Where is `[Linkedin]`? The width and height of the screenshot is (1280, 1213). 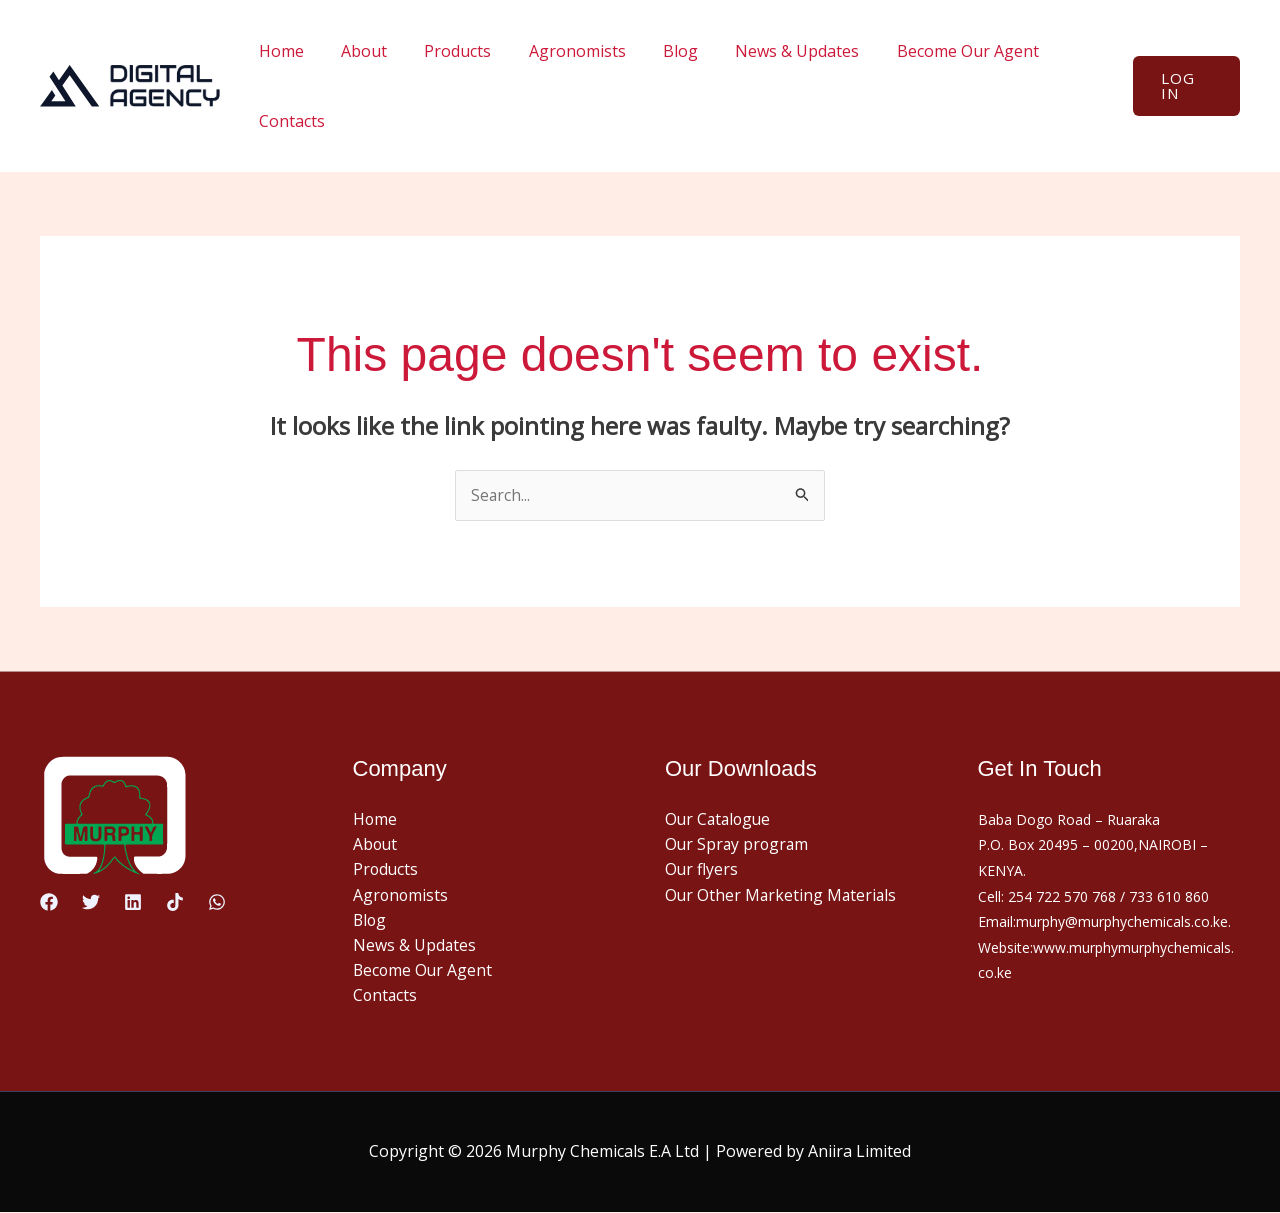 [Linkedin] is located at coordinates (133, 902).